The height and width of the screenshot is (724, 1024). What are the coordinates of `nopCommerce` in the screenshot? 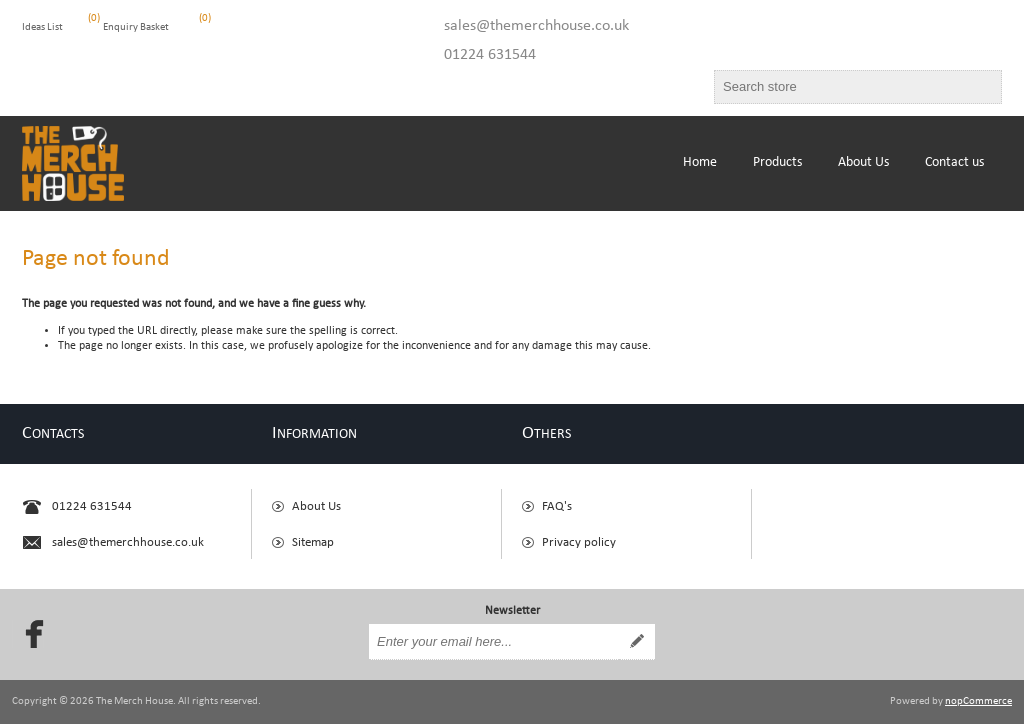 It's located at (978, 701).